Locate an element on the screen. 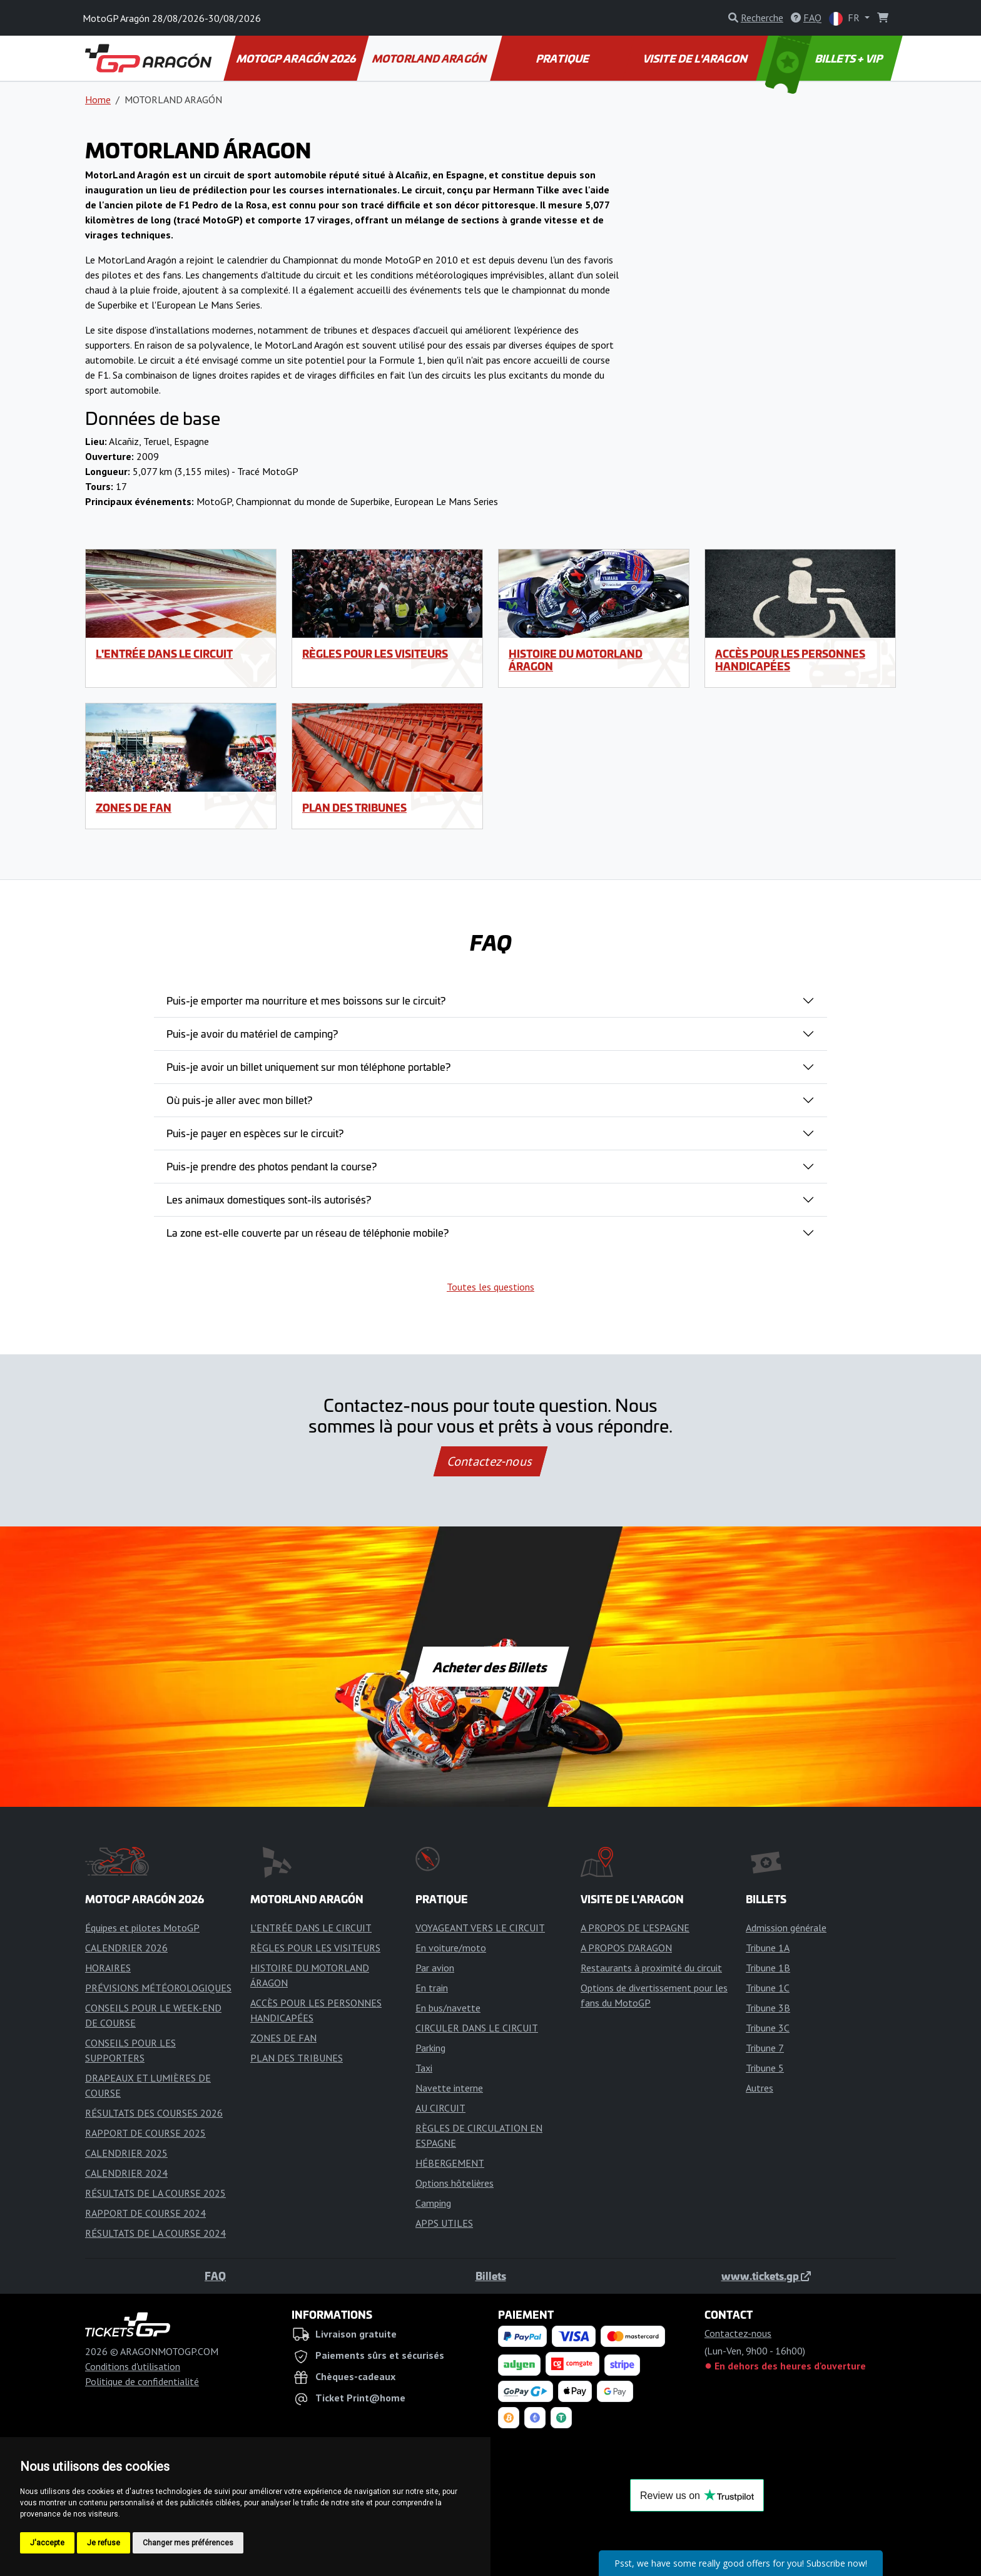 The image size is (981, 2576). RAPPORT DE COURSE 2025 is located at coordinates (145, 2133).